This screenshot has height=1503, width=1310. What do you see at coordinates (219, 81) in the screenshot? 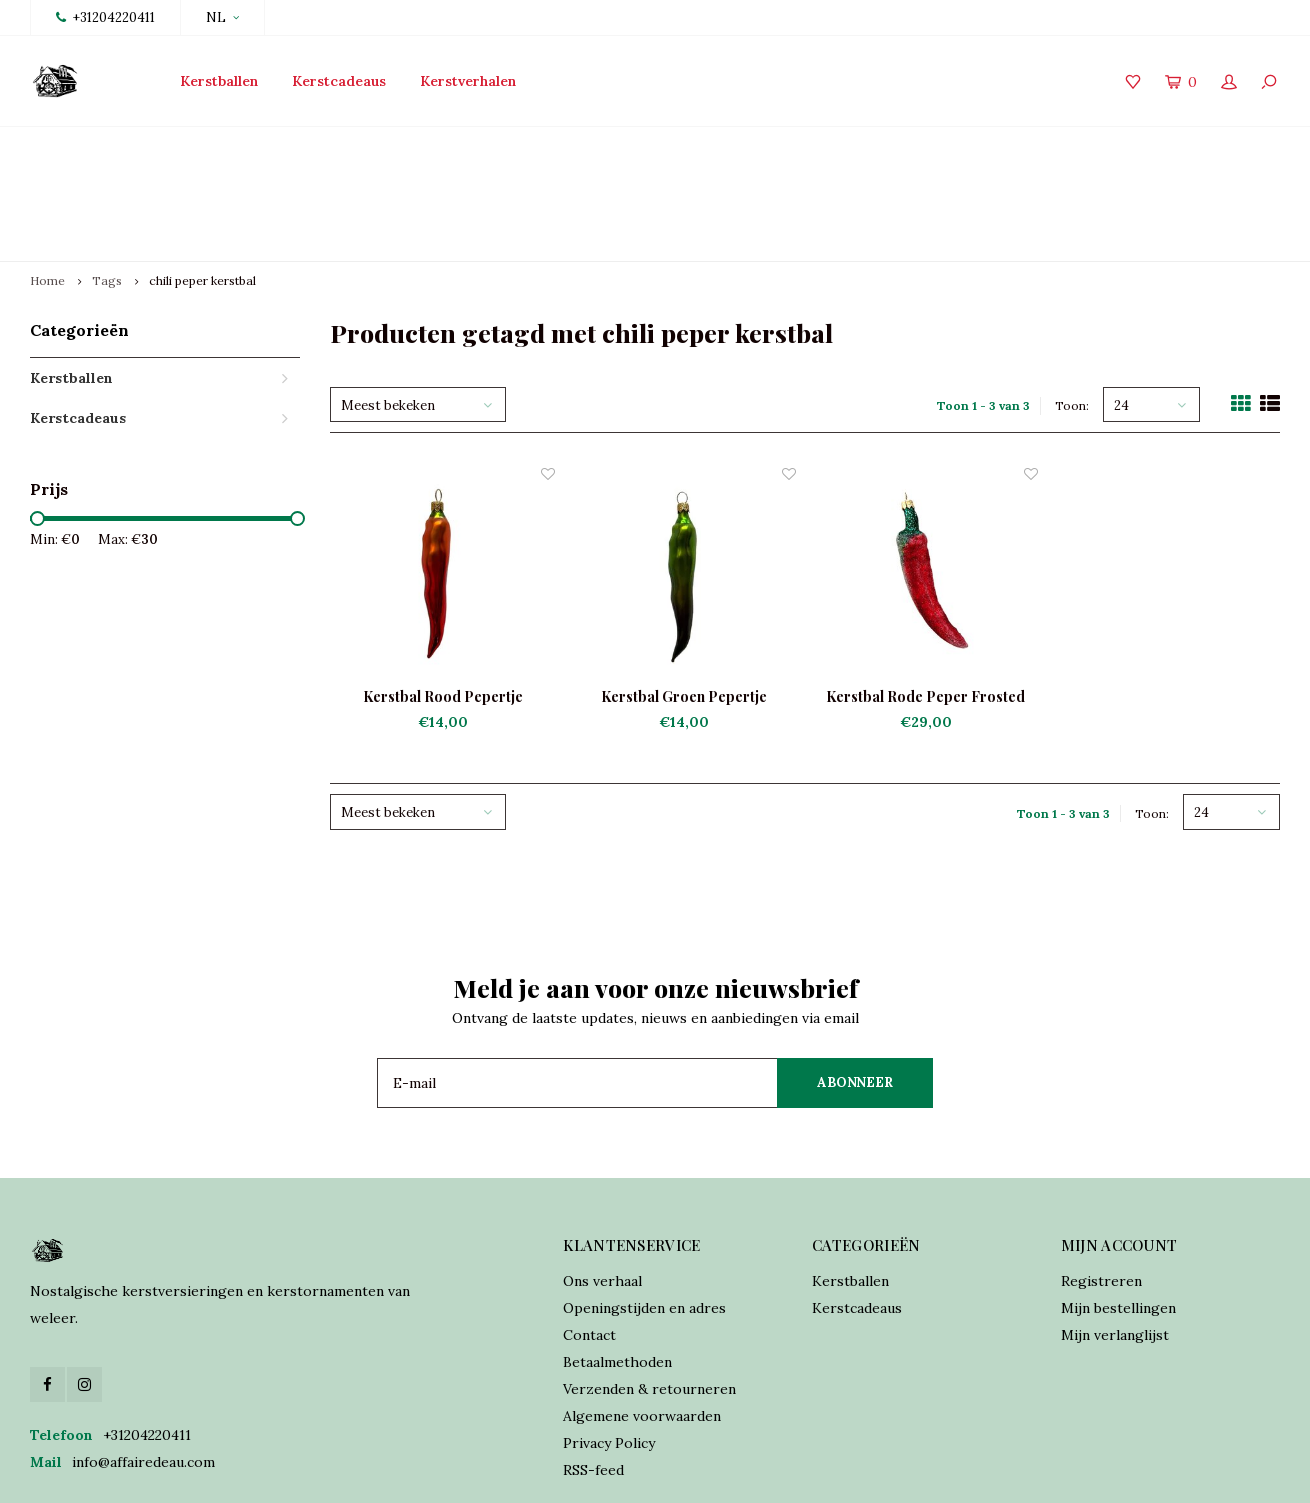
I see `Kerstballen` at bounding box center [219, 81].